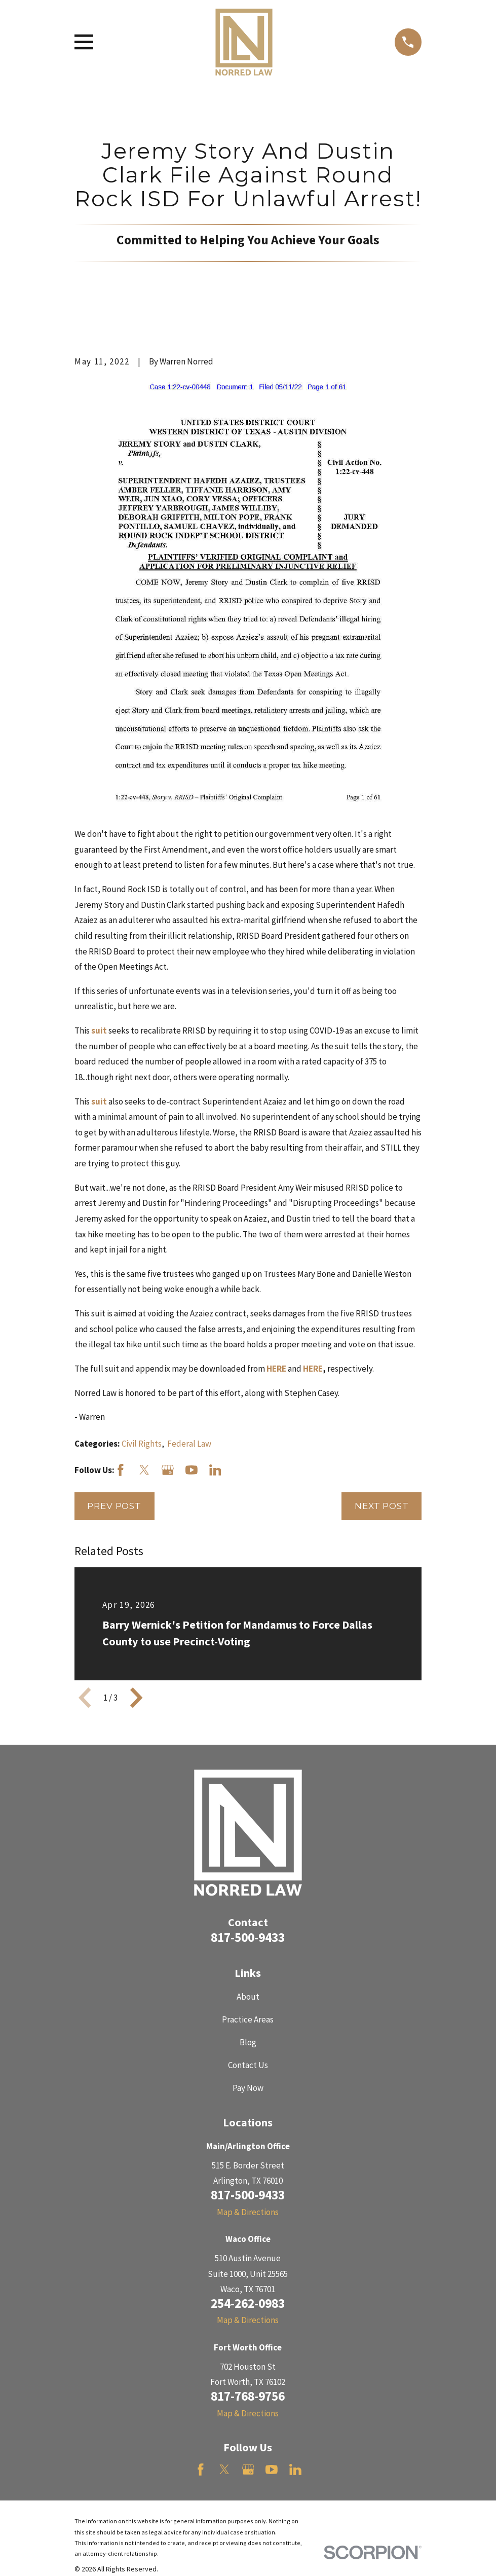  What do you see at coordinates (99, 1030) in the screenshot?
I see `suit` at bounding box center [99, 1030].